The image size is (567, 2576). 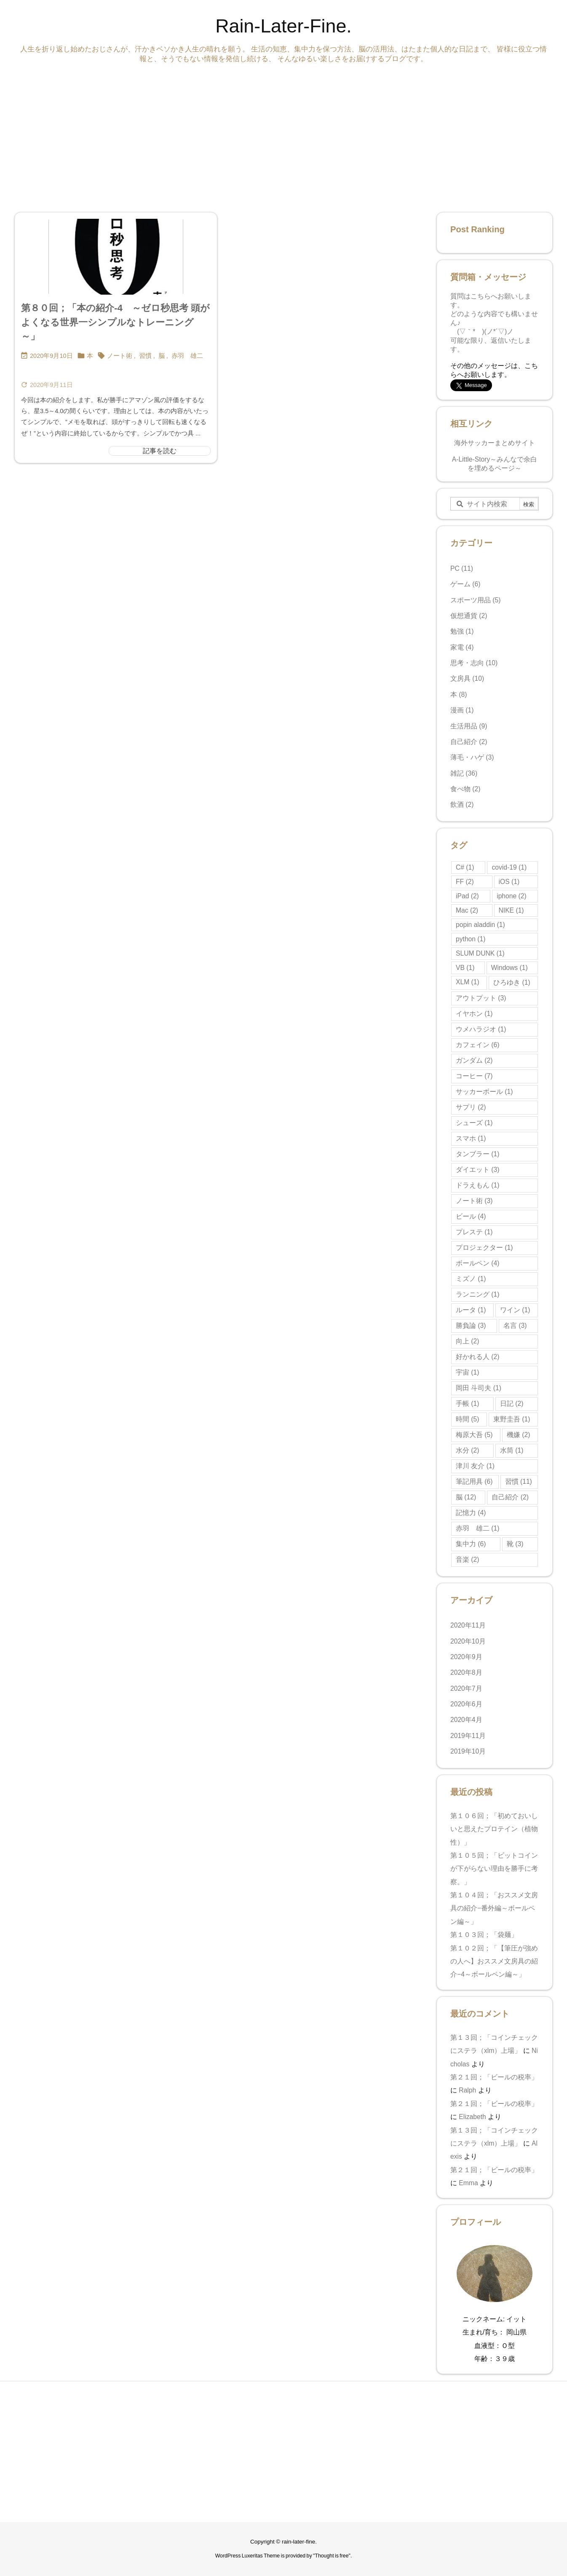 What do you see at coordinates (468, 726) in the screenshot?
I see `生活用品` at bounding box center [468, 726].